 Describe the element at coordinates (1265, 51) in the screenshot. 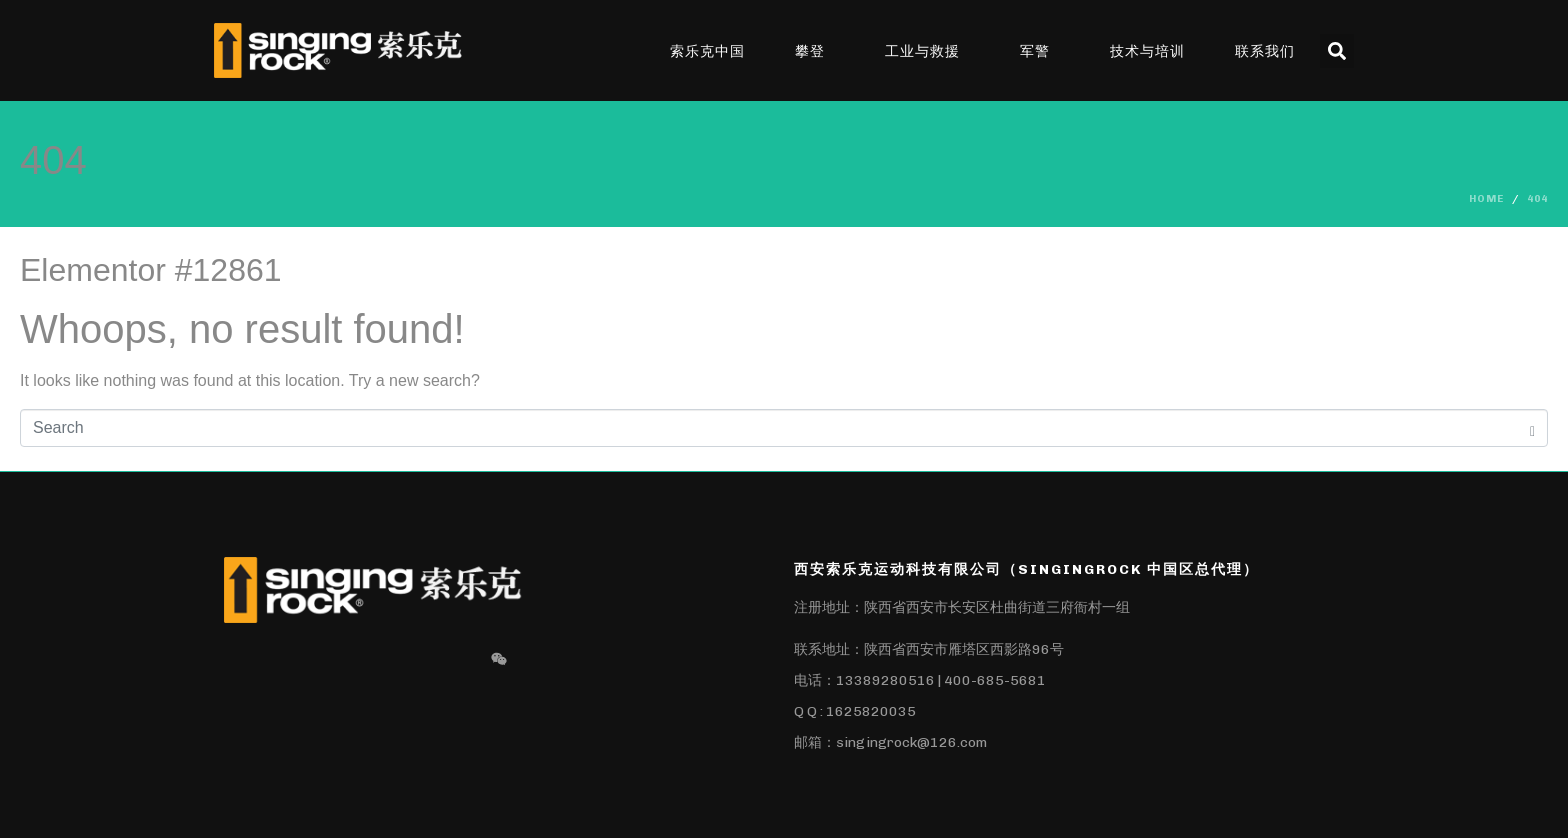

I see `联系我们` at that location.